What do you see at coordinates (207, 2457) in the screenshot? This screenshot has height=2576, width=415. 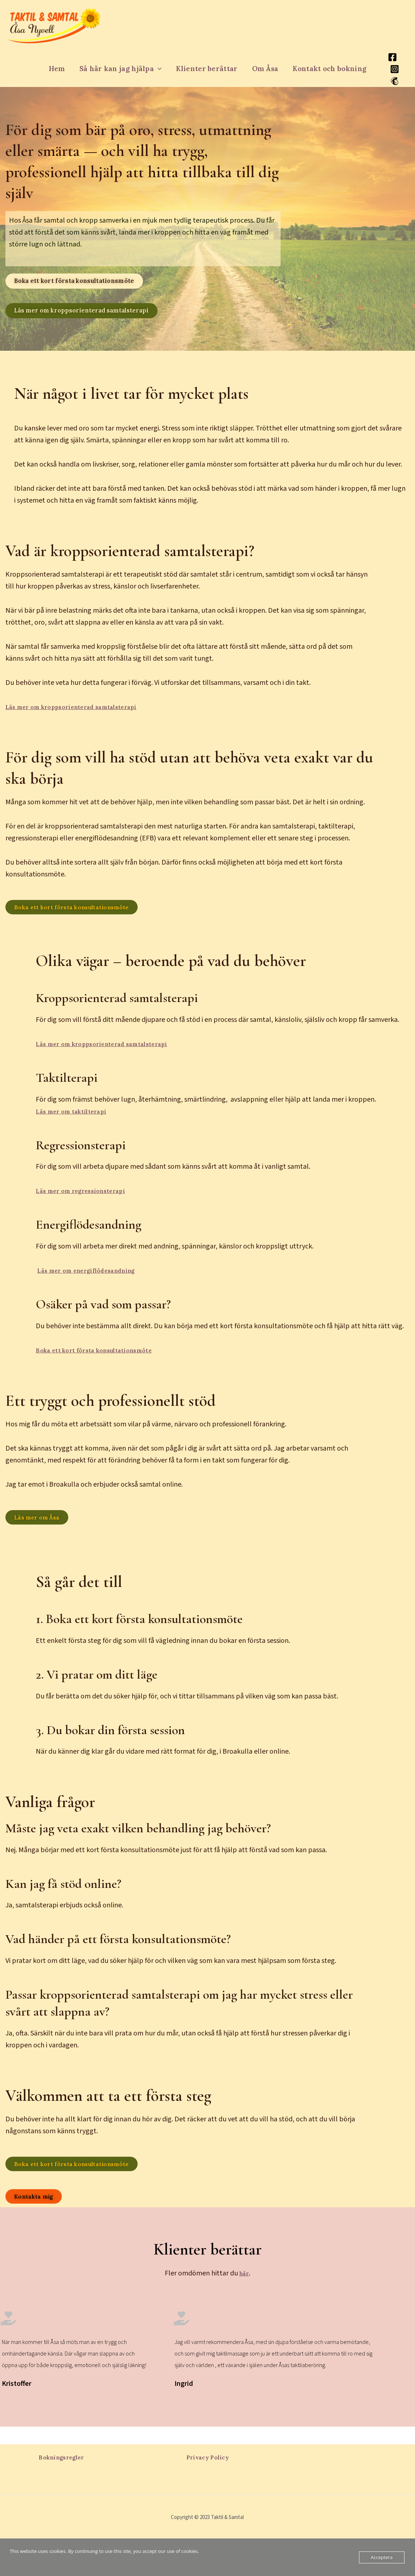 I see `Privacy Policy` at bounding box center [207, 2457].